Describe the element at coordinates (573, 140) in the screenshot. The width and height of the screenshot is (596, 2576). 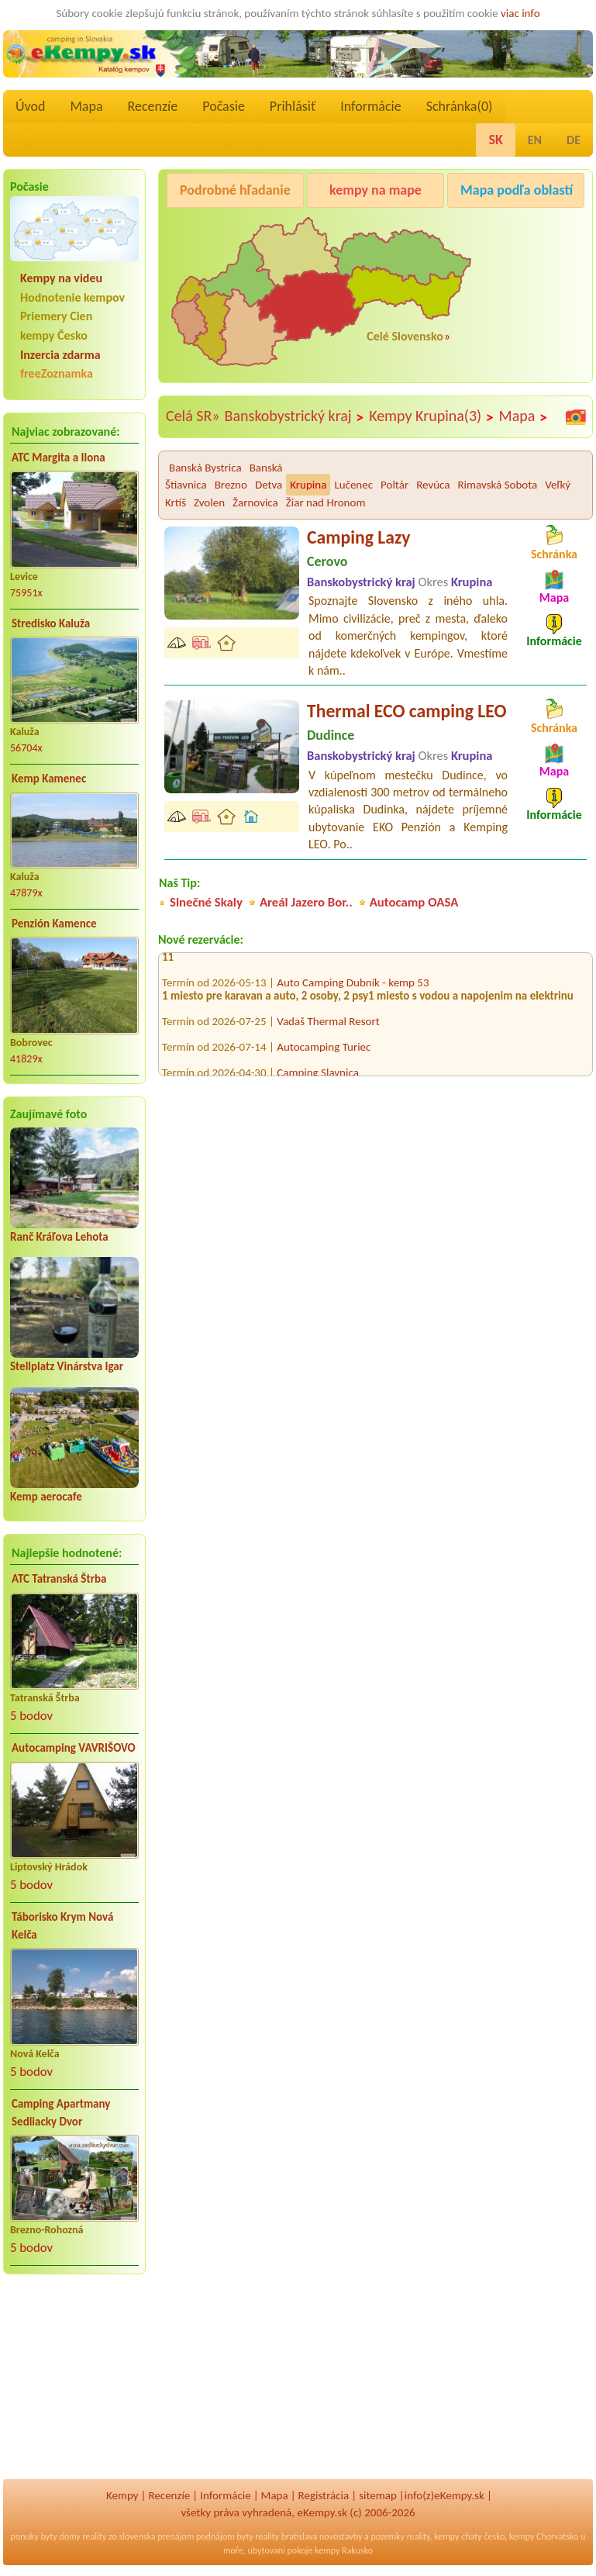
I see `DE` at that location.